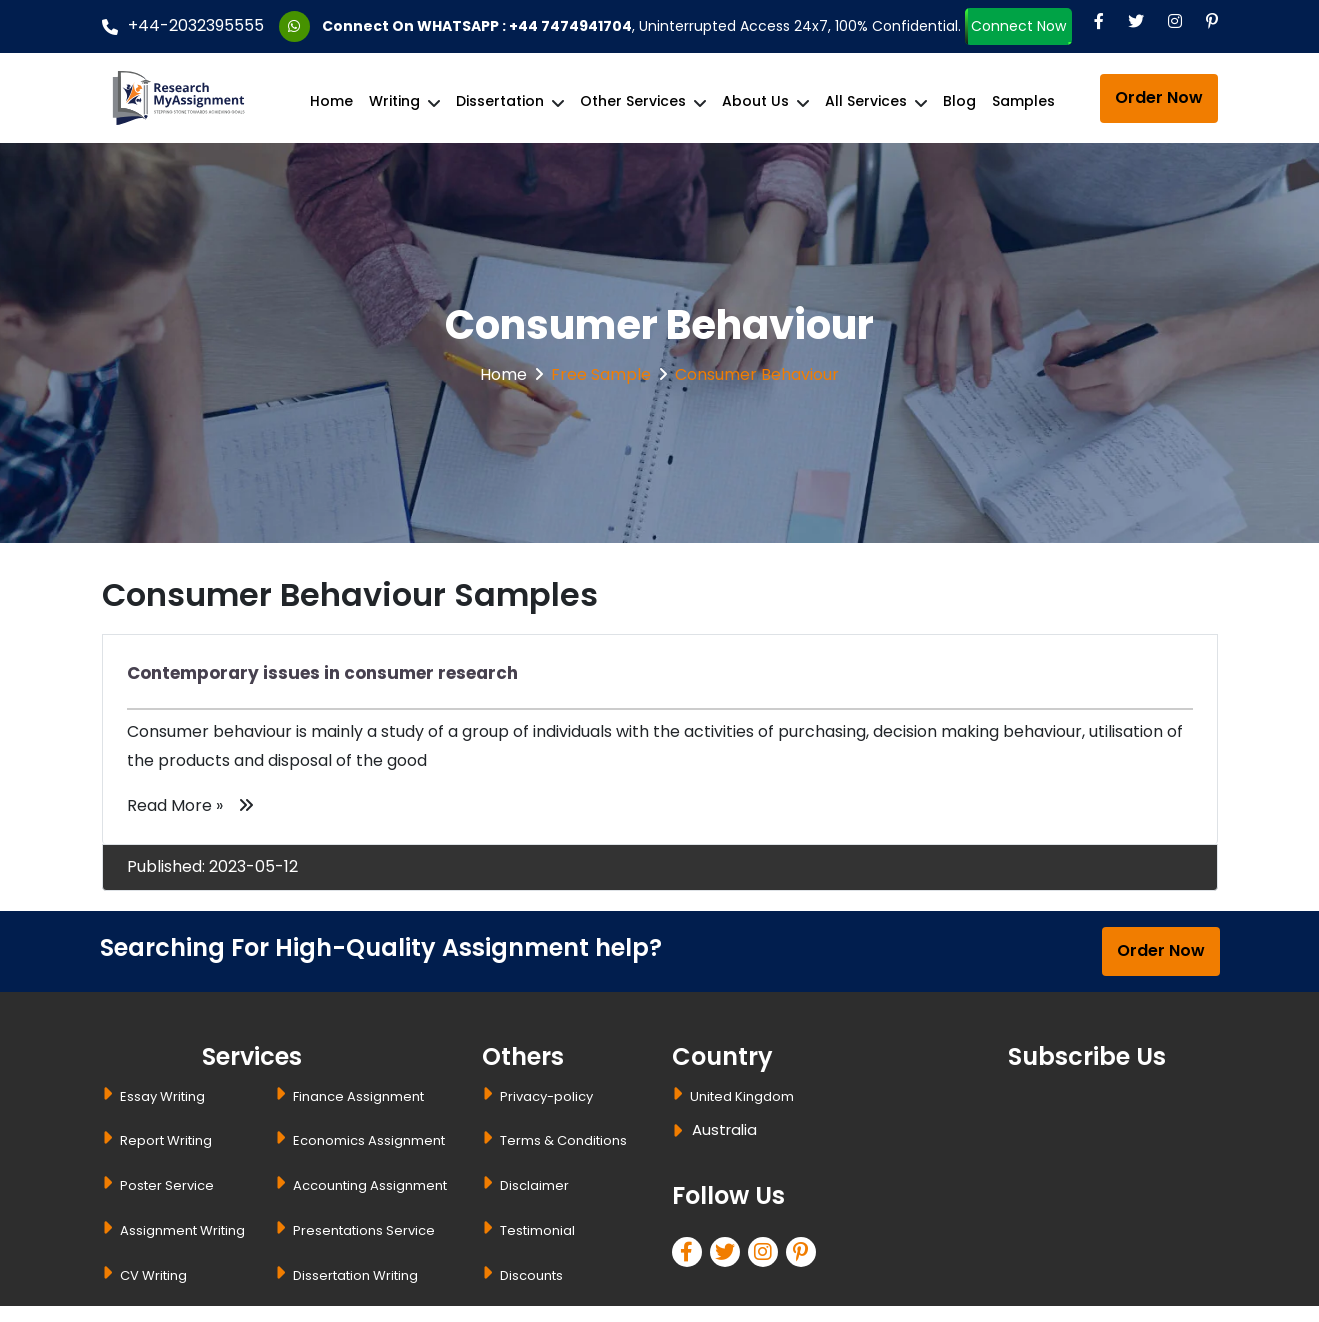 This screenshot has height=1322, width=1319. Describe the element at coordinates (742, 1096) in the screenshot. I see `United Kingdom` at that location.